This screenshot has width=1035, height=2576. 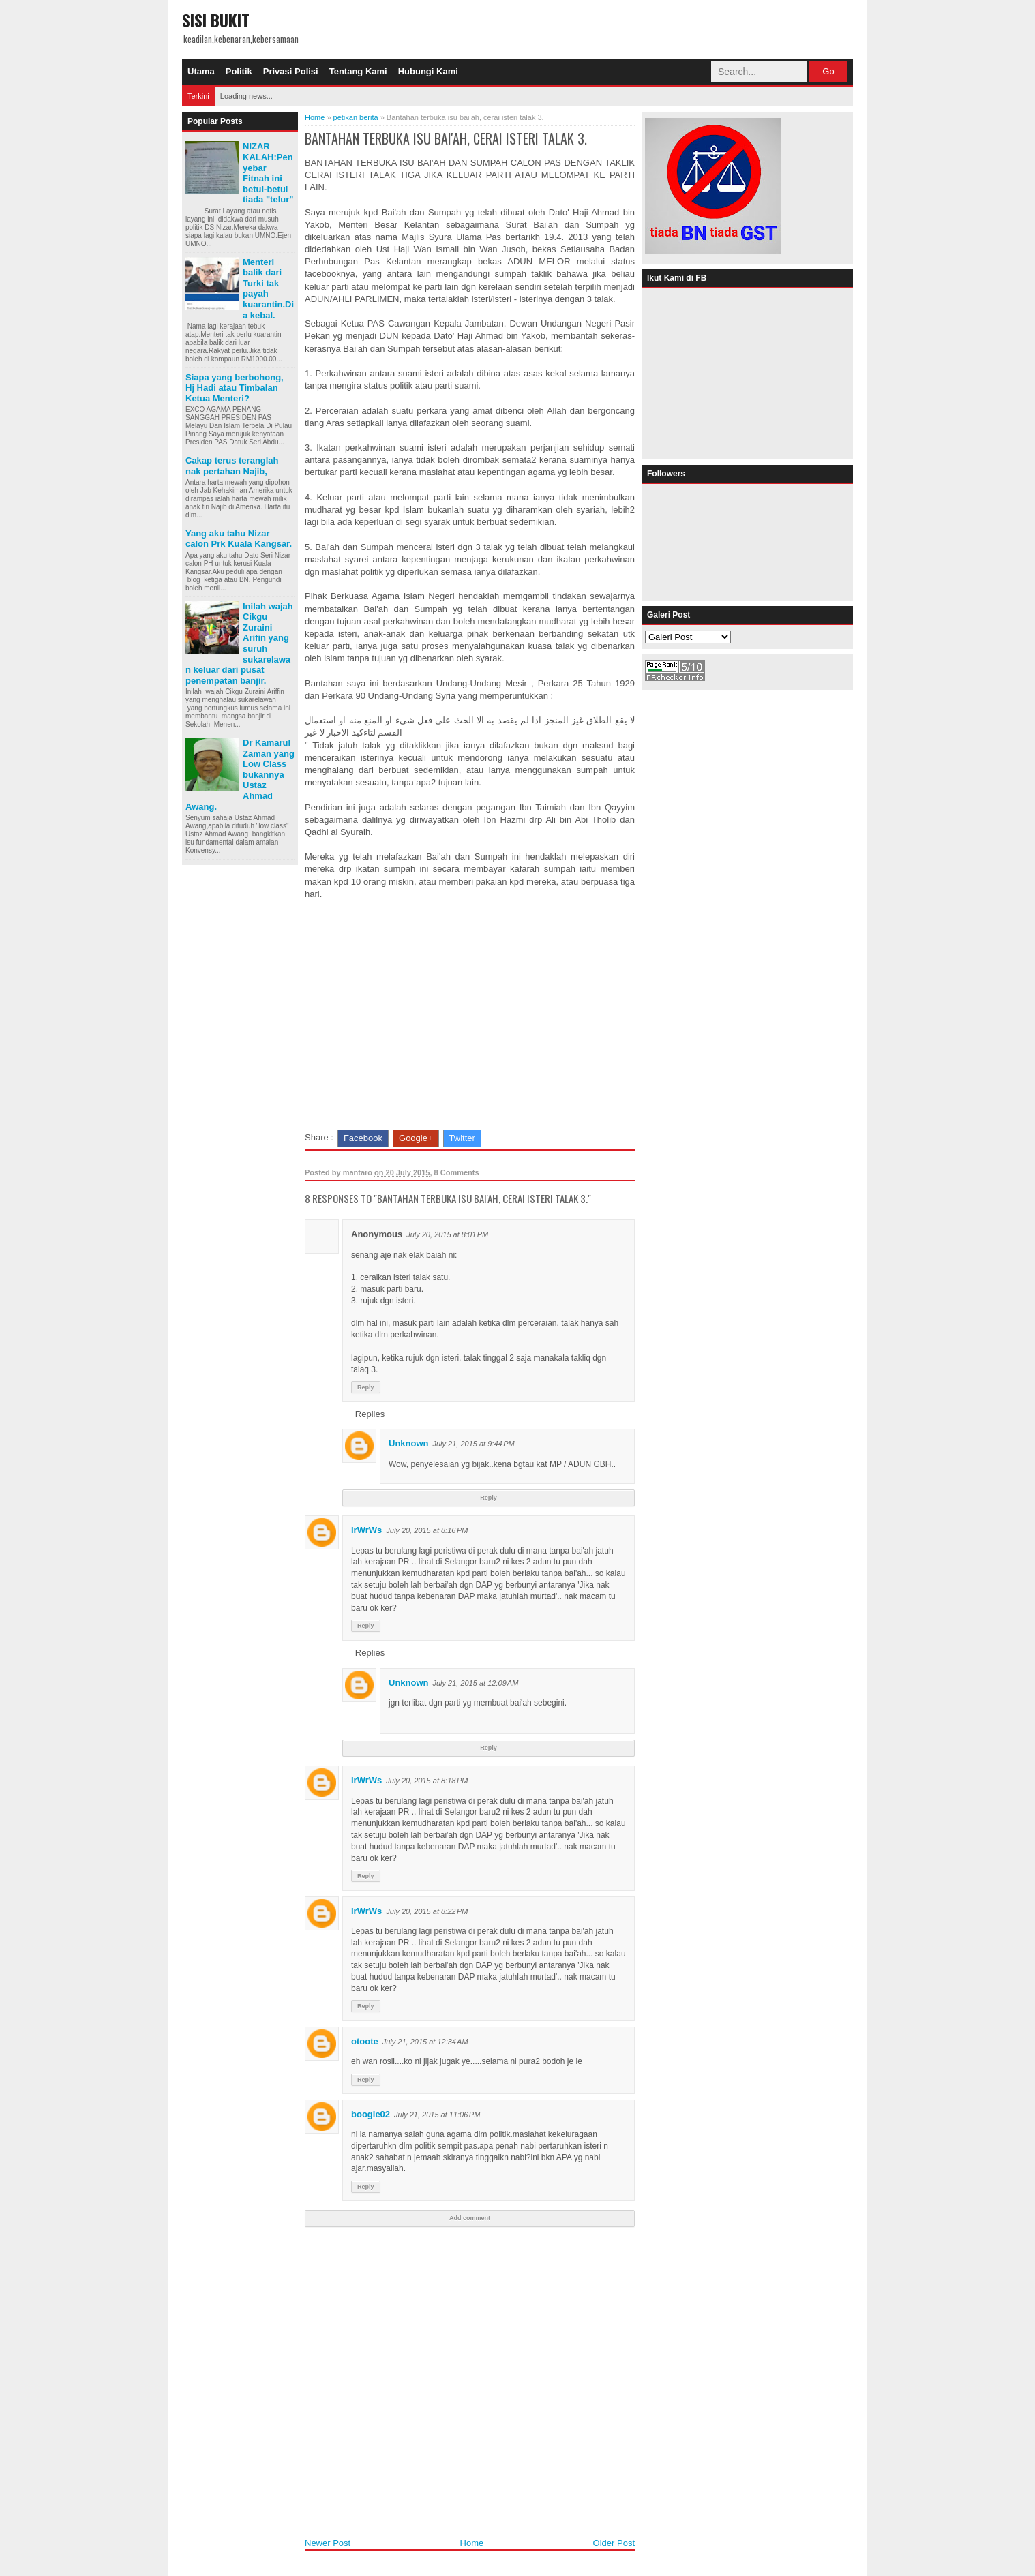 I want to click on NIZAR KALAH:Penyebar Fitnah ini betul-betul tiada "telur", so click(x=268, y=172).